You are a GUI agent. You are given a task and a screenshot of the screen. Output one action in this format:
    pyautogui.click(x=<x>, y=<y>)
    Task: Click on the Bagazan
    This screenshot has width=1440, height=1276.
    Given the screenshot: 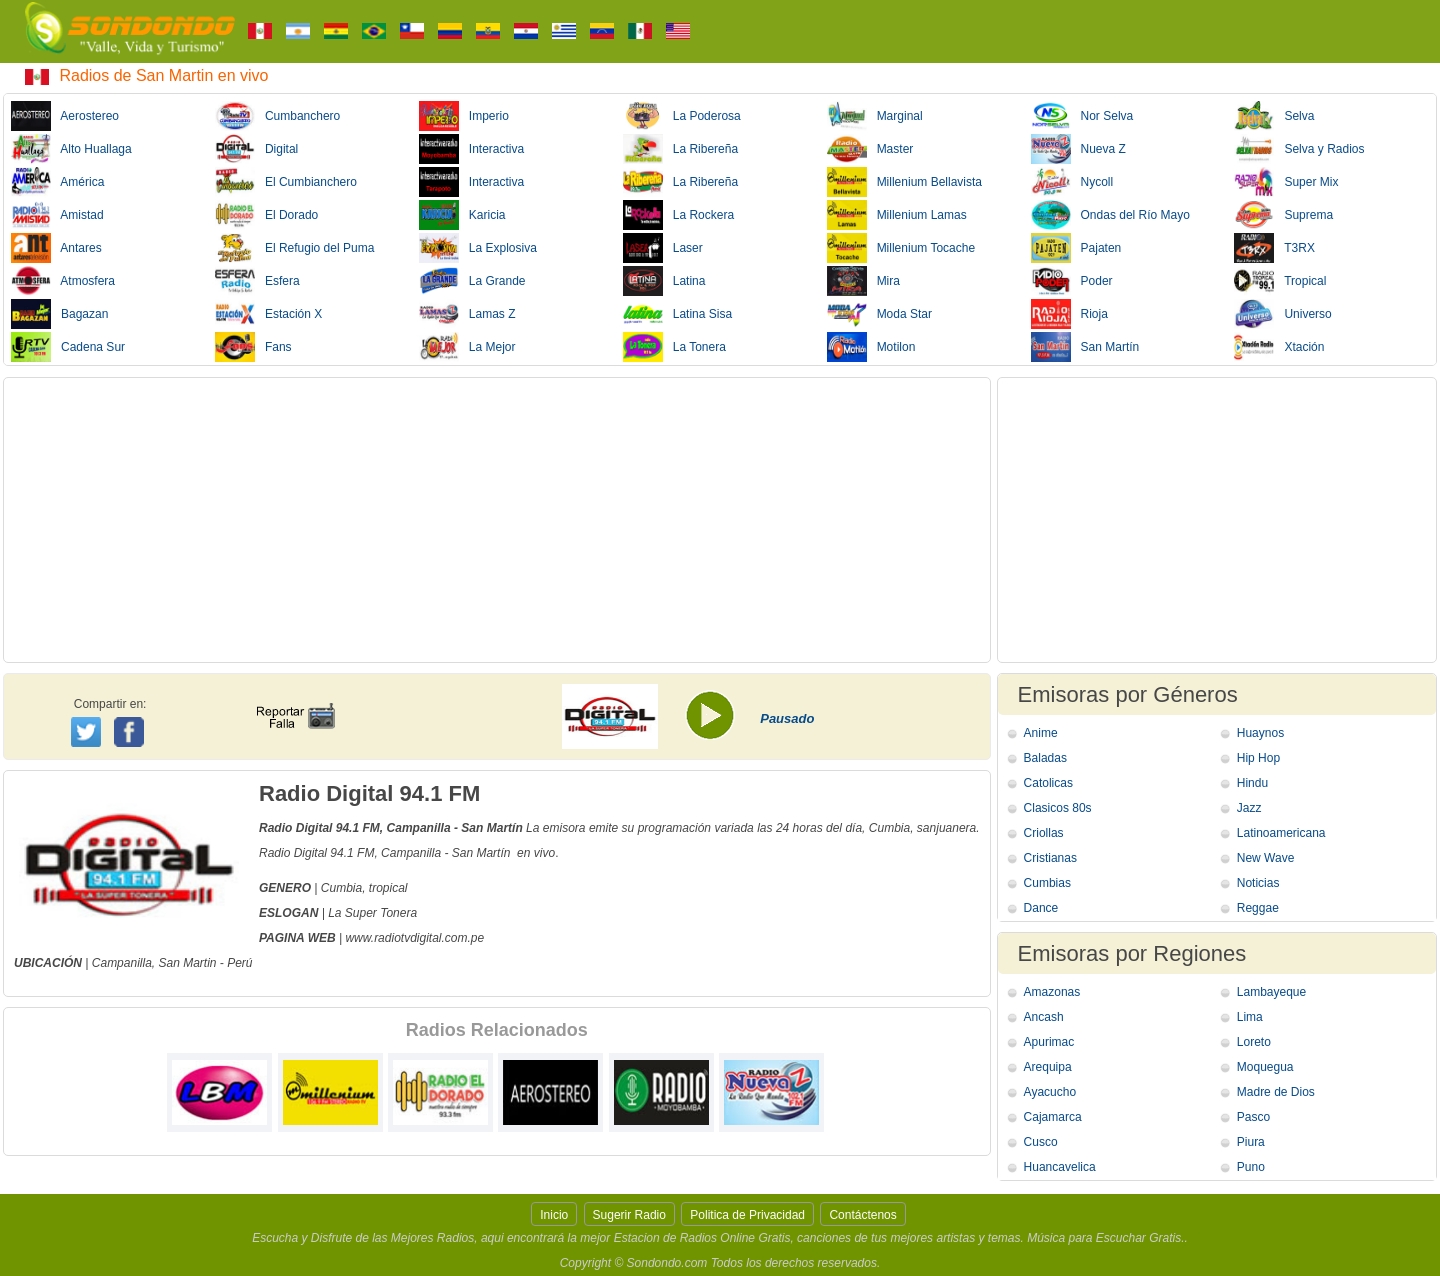 What is the action you would take?
    pyautogui.click(x=59, y=314)
    